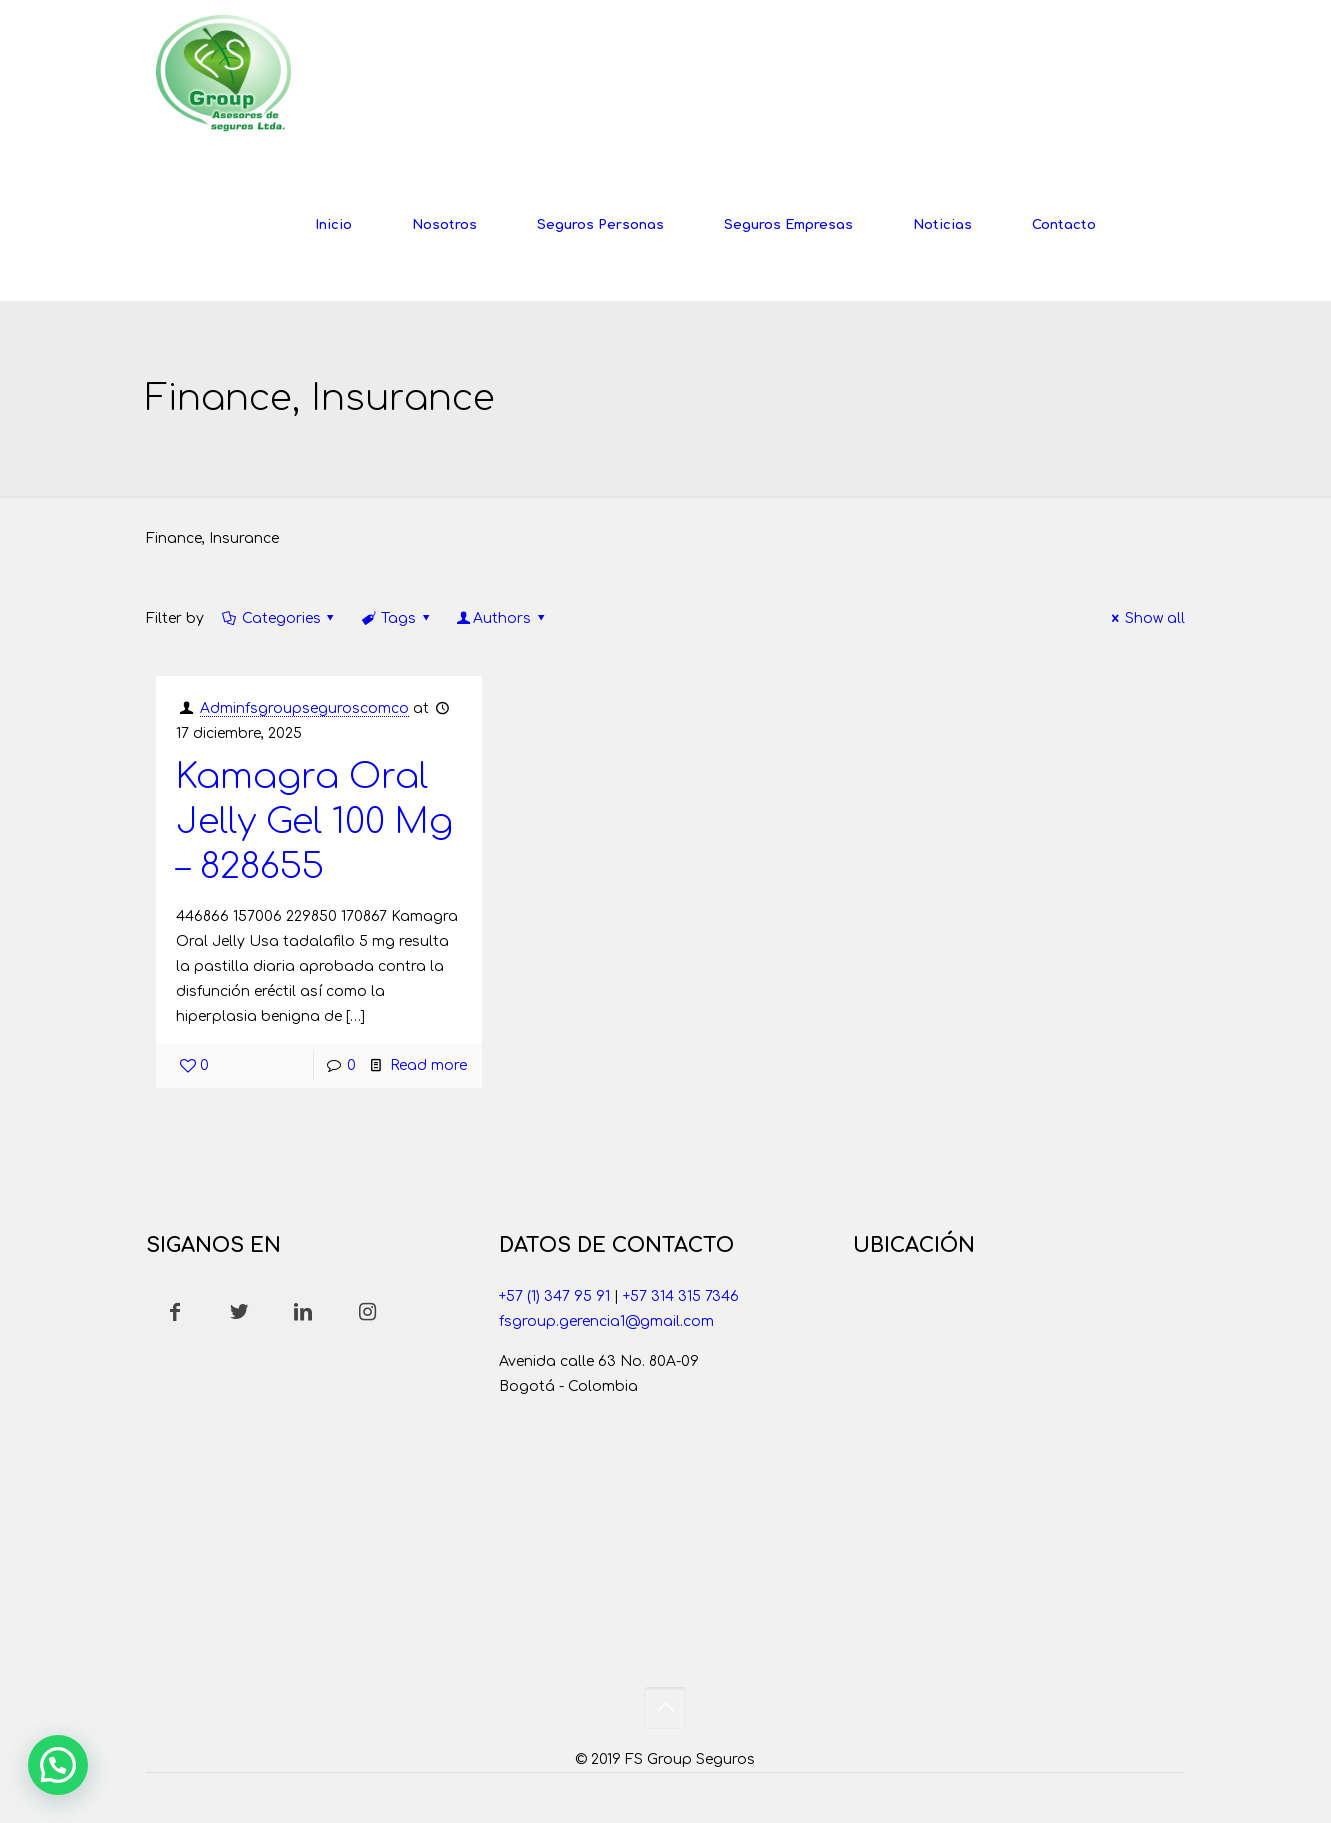 The width and height of the screenshot is (1331, 1823). Describe the element at coordinates (304, 708) in the screenshot. I see `Adminfsgroupseguroscomco` at that location.